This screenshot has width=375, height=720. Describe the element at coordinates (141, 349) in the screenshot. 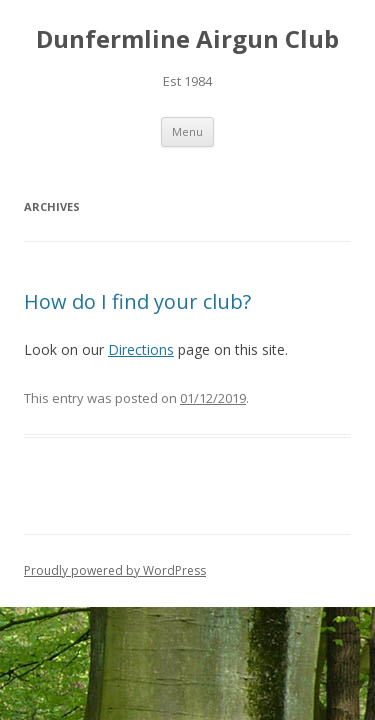

I see `Directions` at that location.